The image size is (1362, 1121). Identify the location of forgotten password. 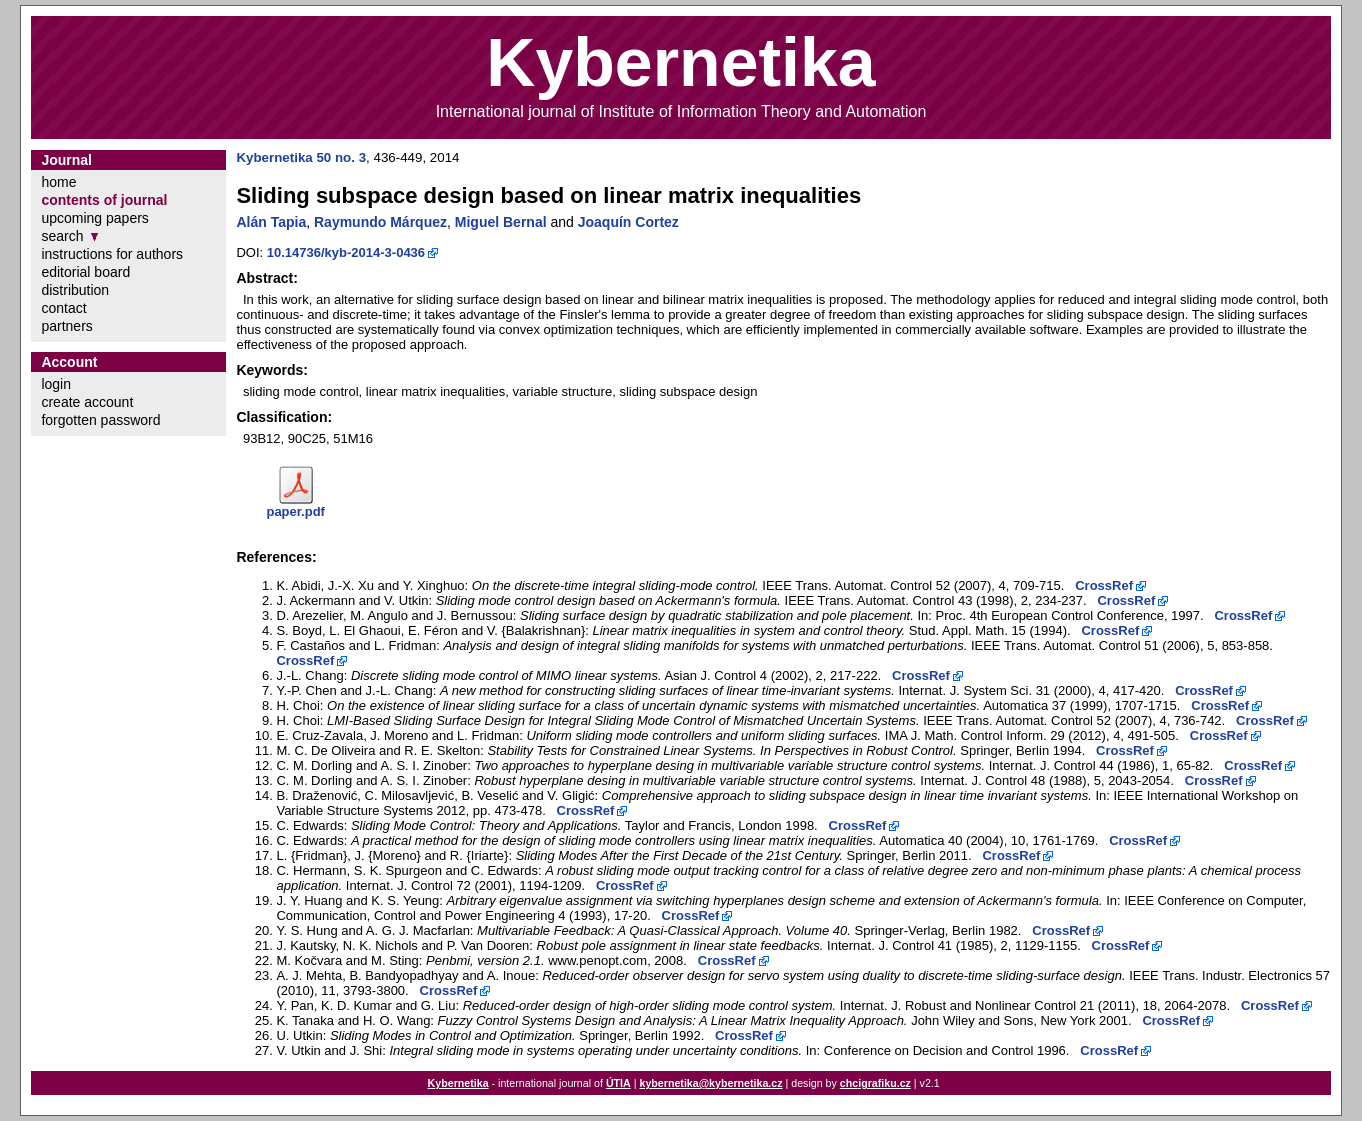
(100, 420).